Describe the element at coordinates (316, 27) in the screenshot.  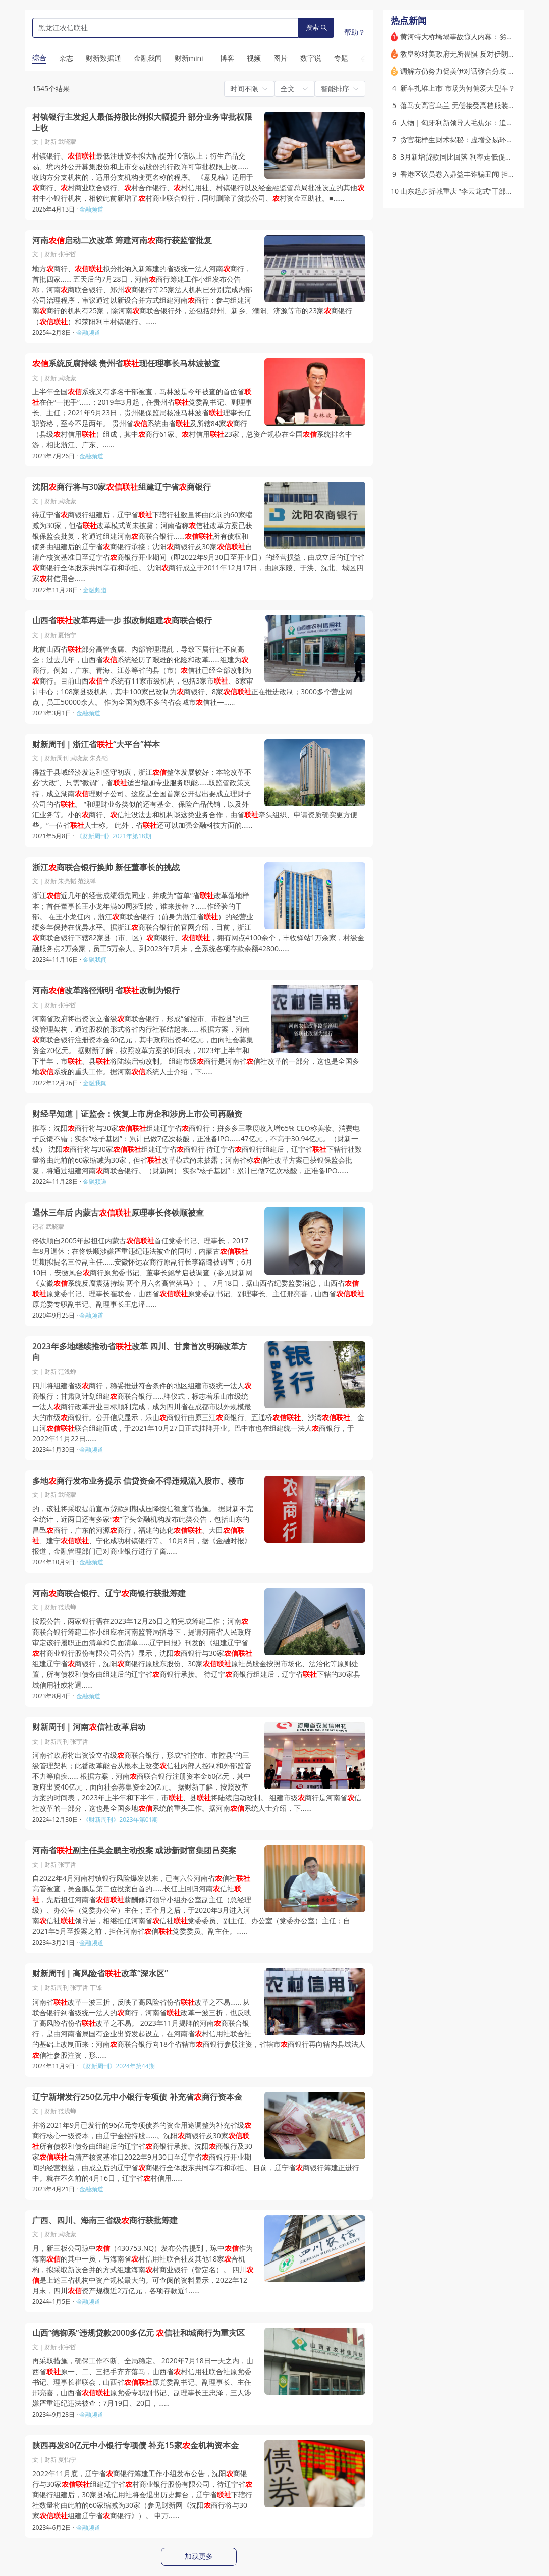
I see `搜索` at that location.